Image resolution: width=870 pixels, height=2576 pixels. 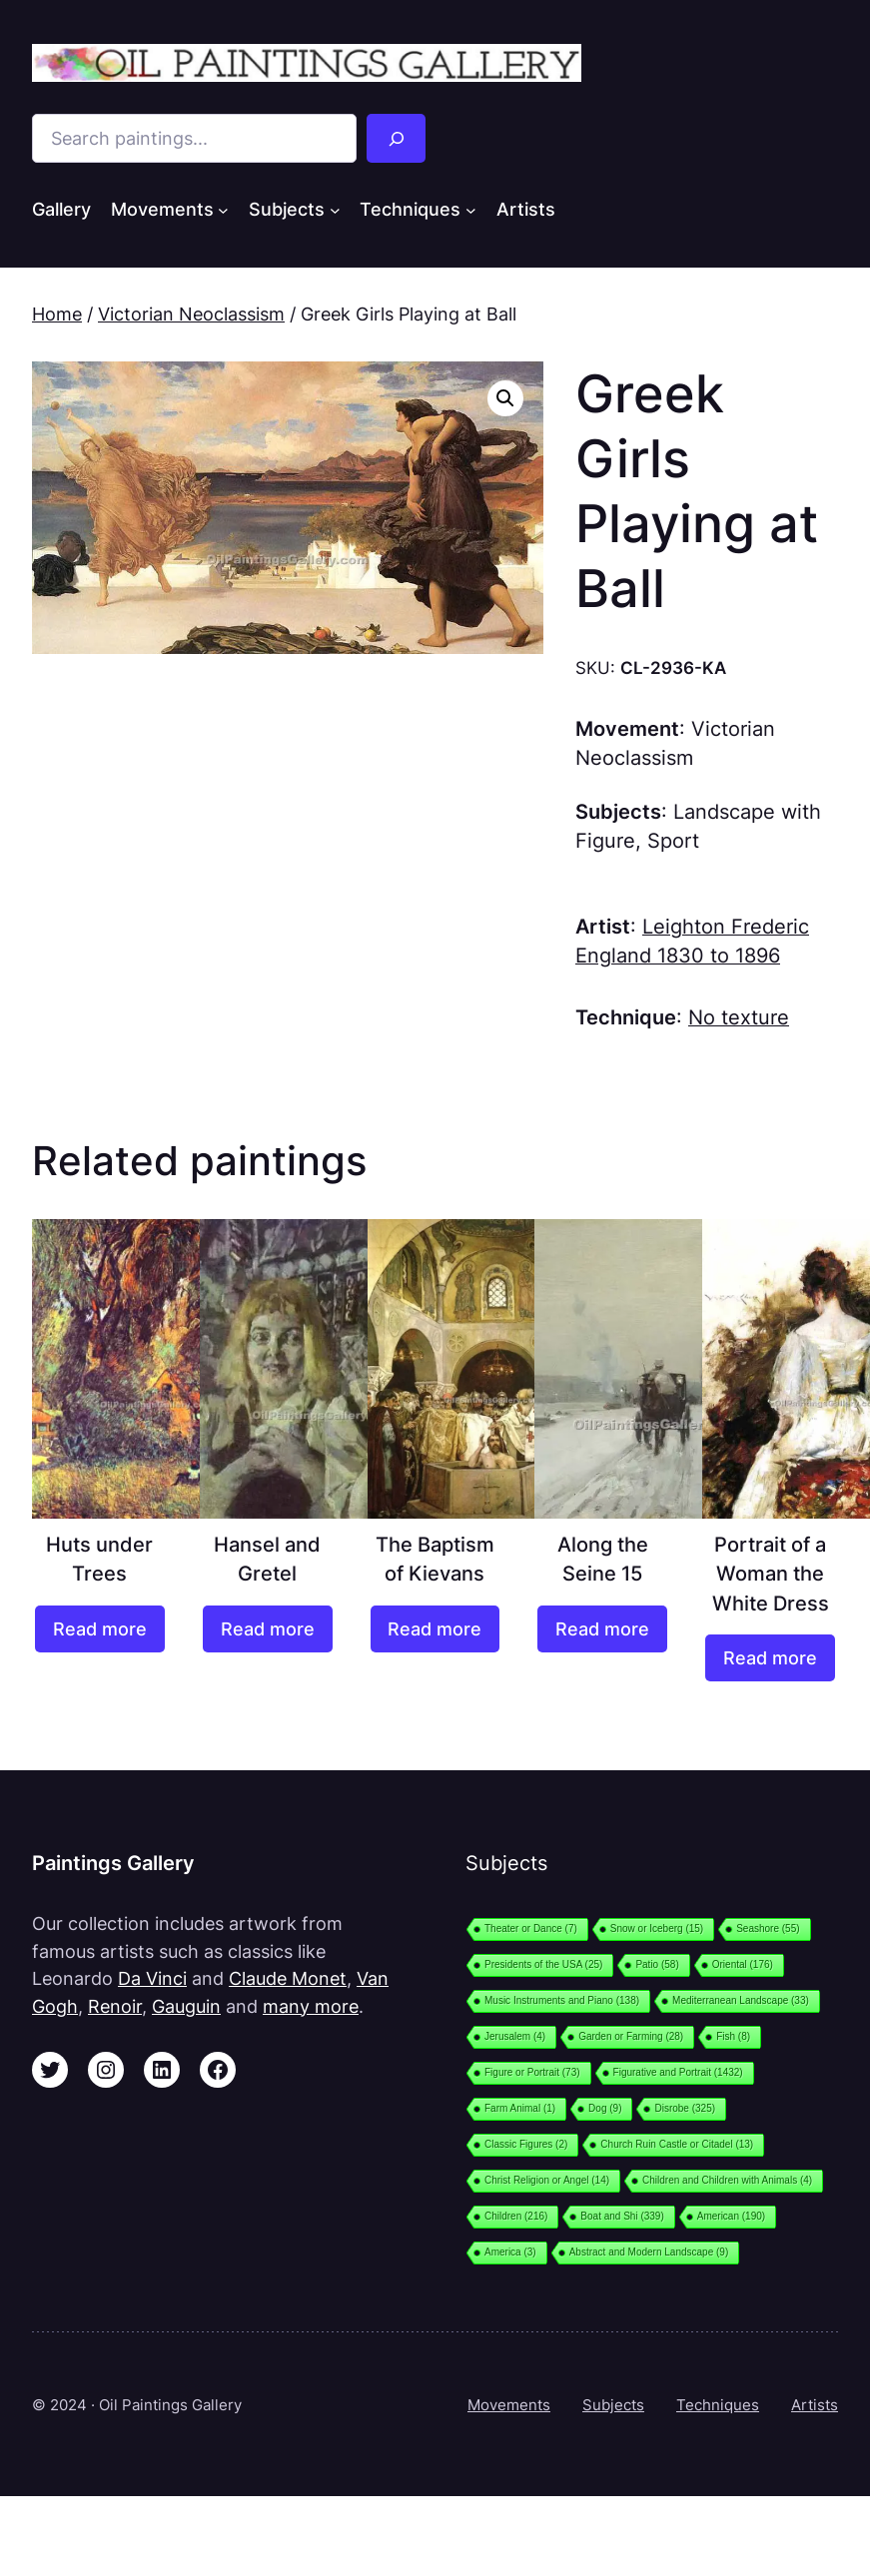 I want to click on Fish [Fish (8 items)], so click(x=733, y=2036).